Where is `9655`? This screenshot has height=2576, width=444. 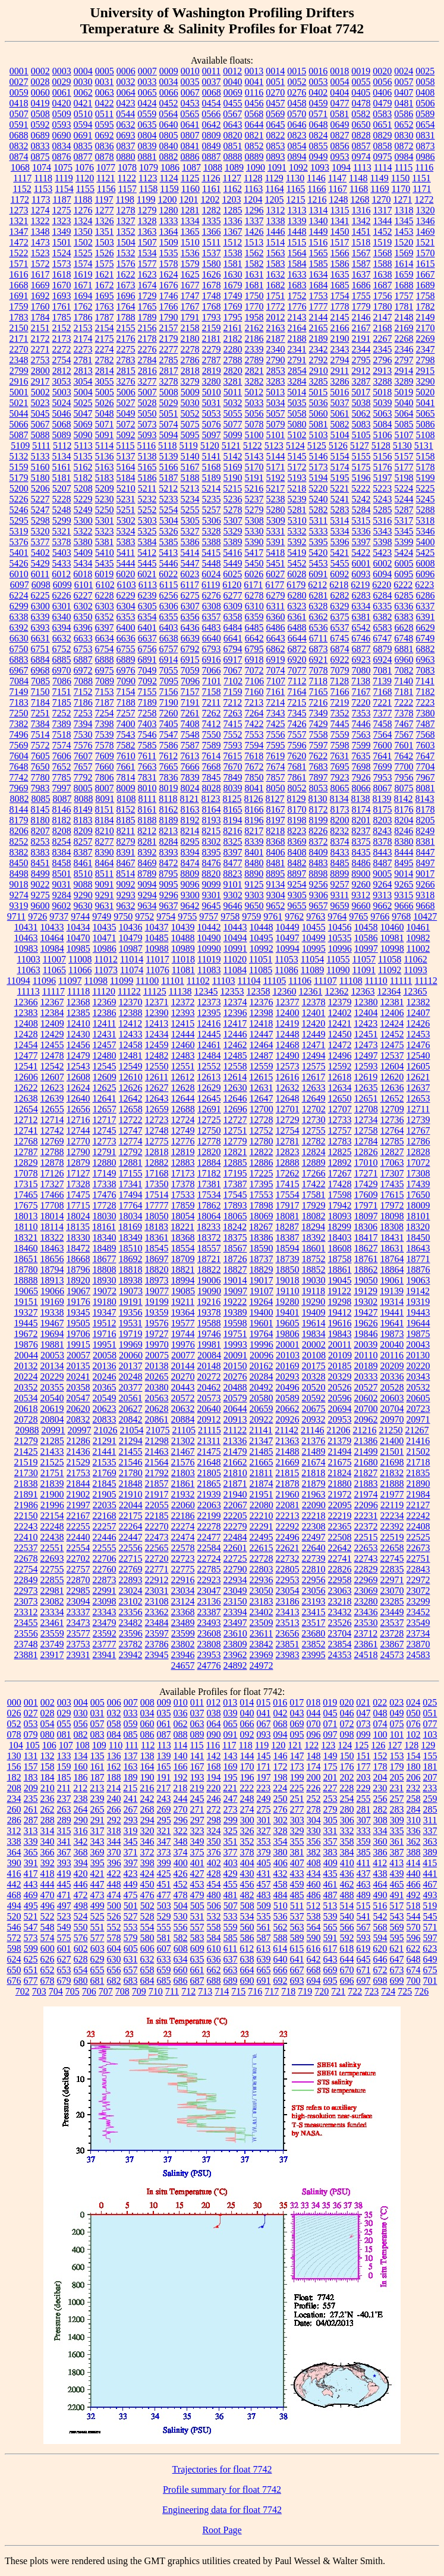 9655 is located at coordinates (297, 906).